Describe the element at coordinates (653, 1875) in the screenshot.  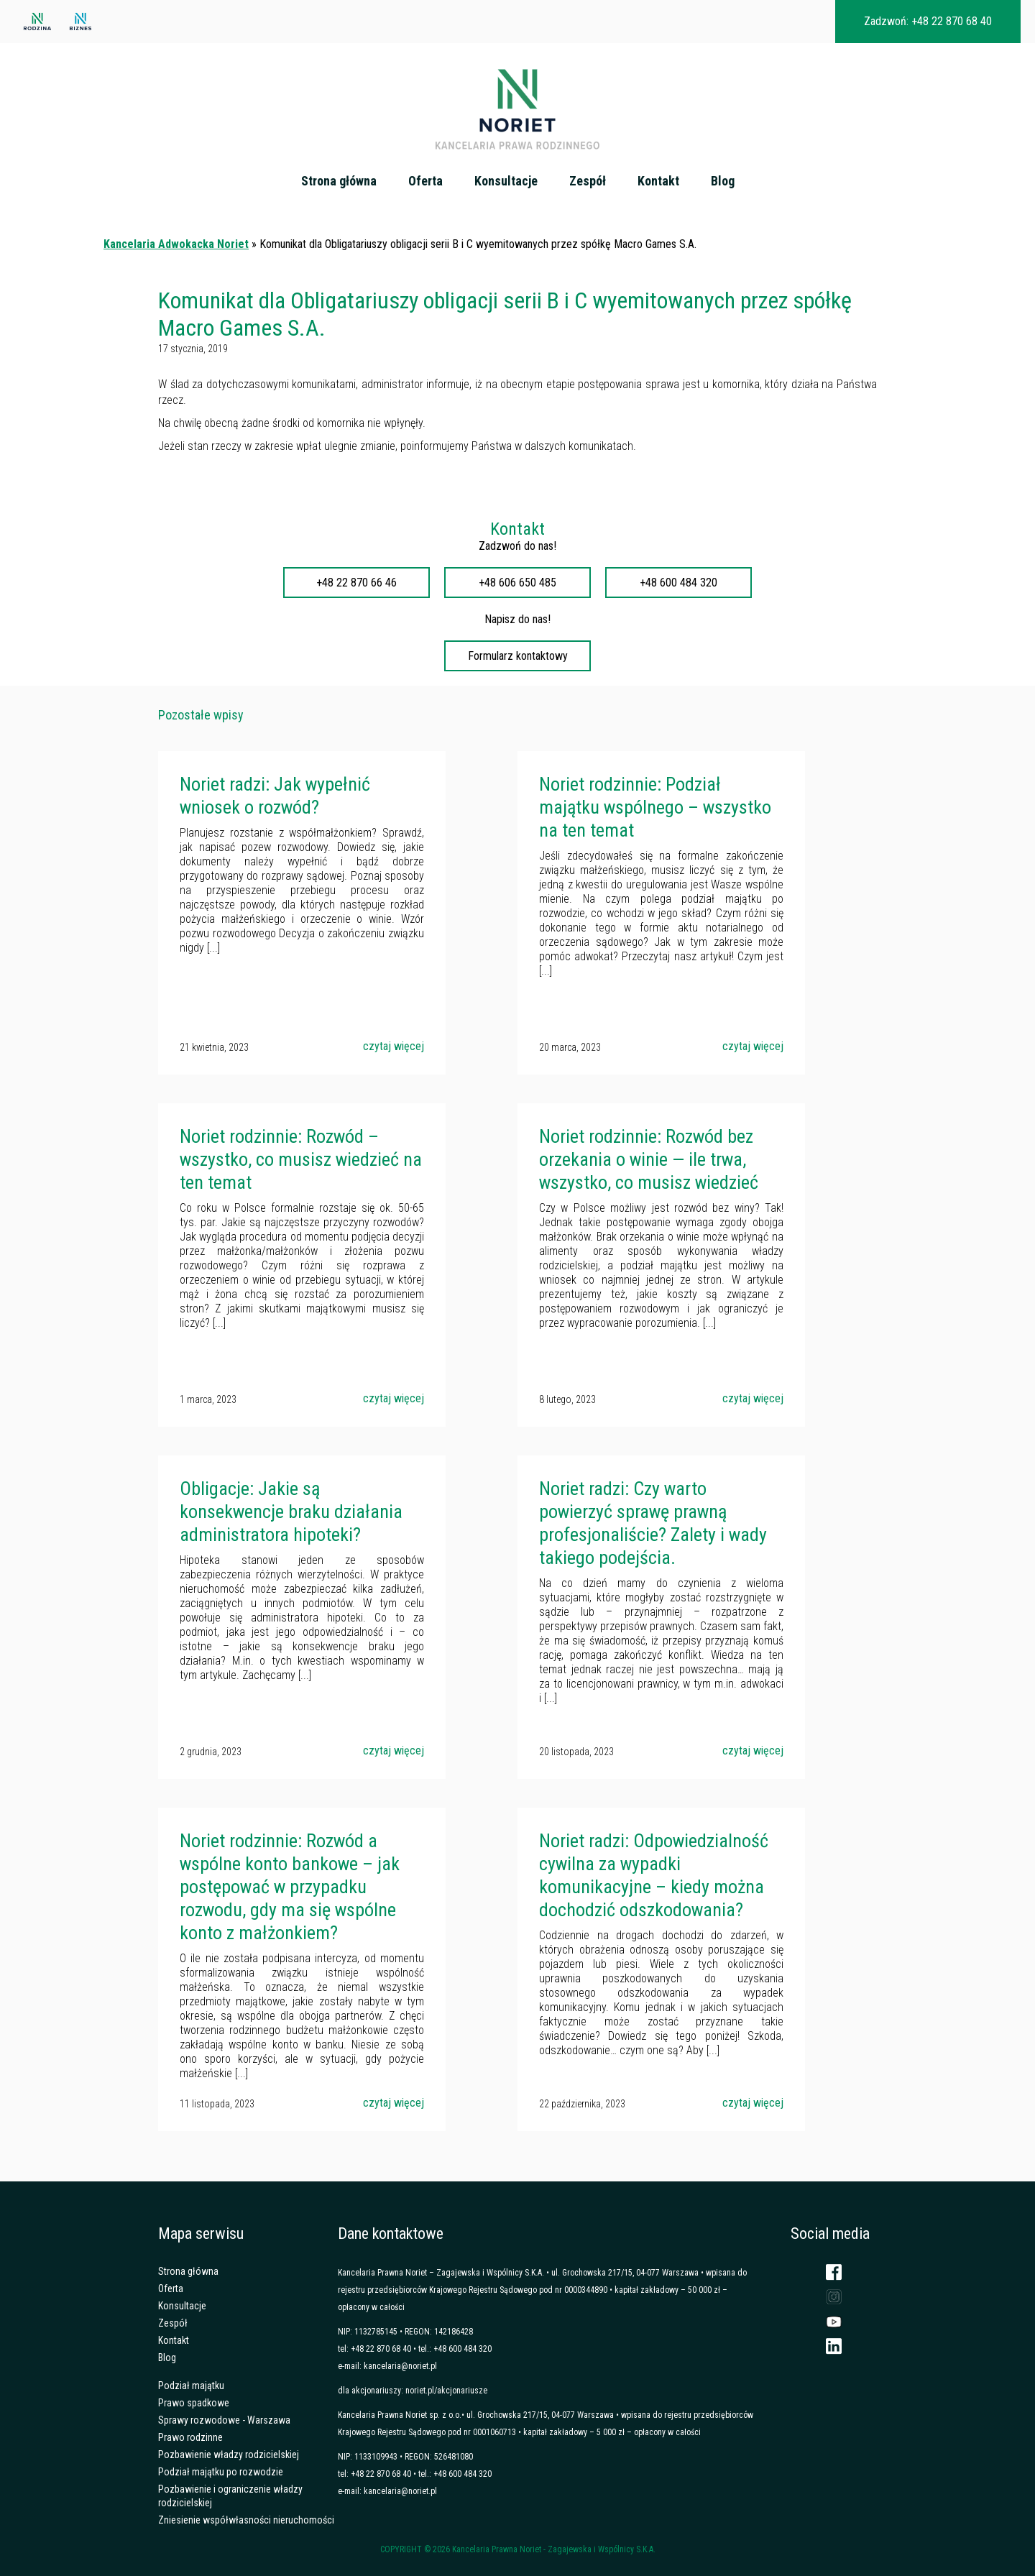
I see `Noriet radzi: Odpowiedzialność cywilna za wypadki komunikacyjne – kiedy można dochodzić odszkodowania?` at that location.